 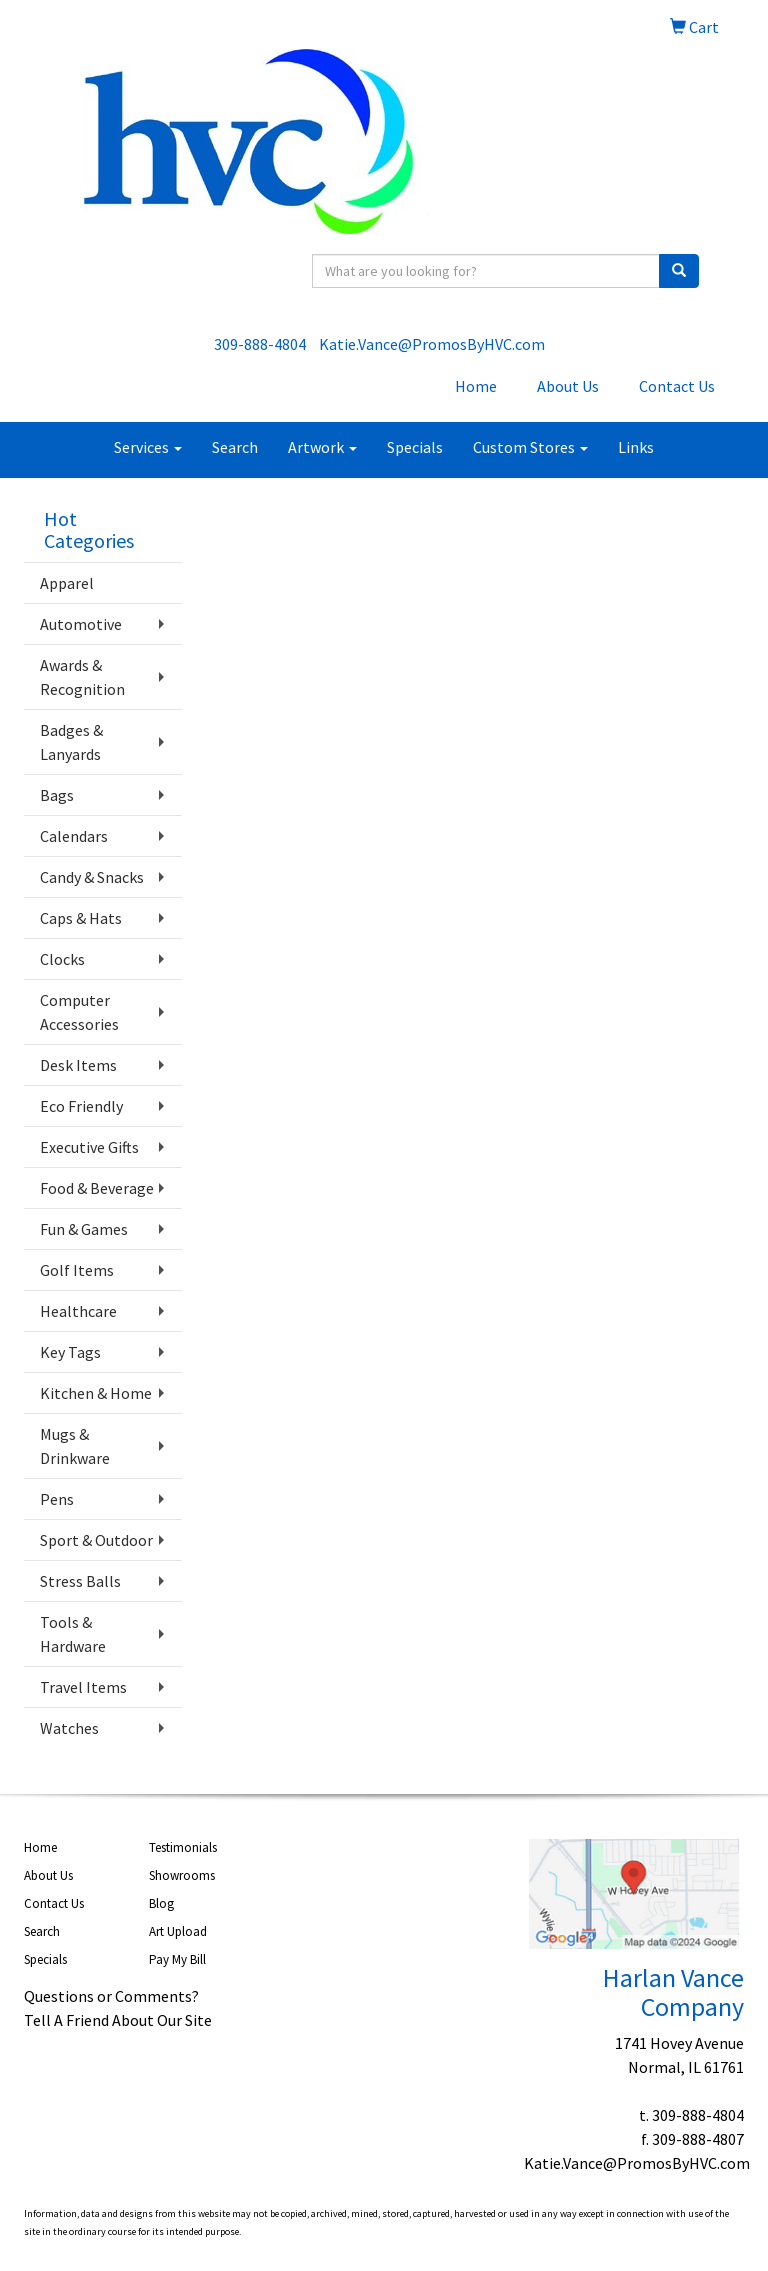 I want to click on Art Upload, so click(x=178, y=1931).